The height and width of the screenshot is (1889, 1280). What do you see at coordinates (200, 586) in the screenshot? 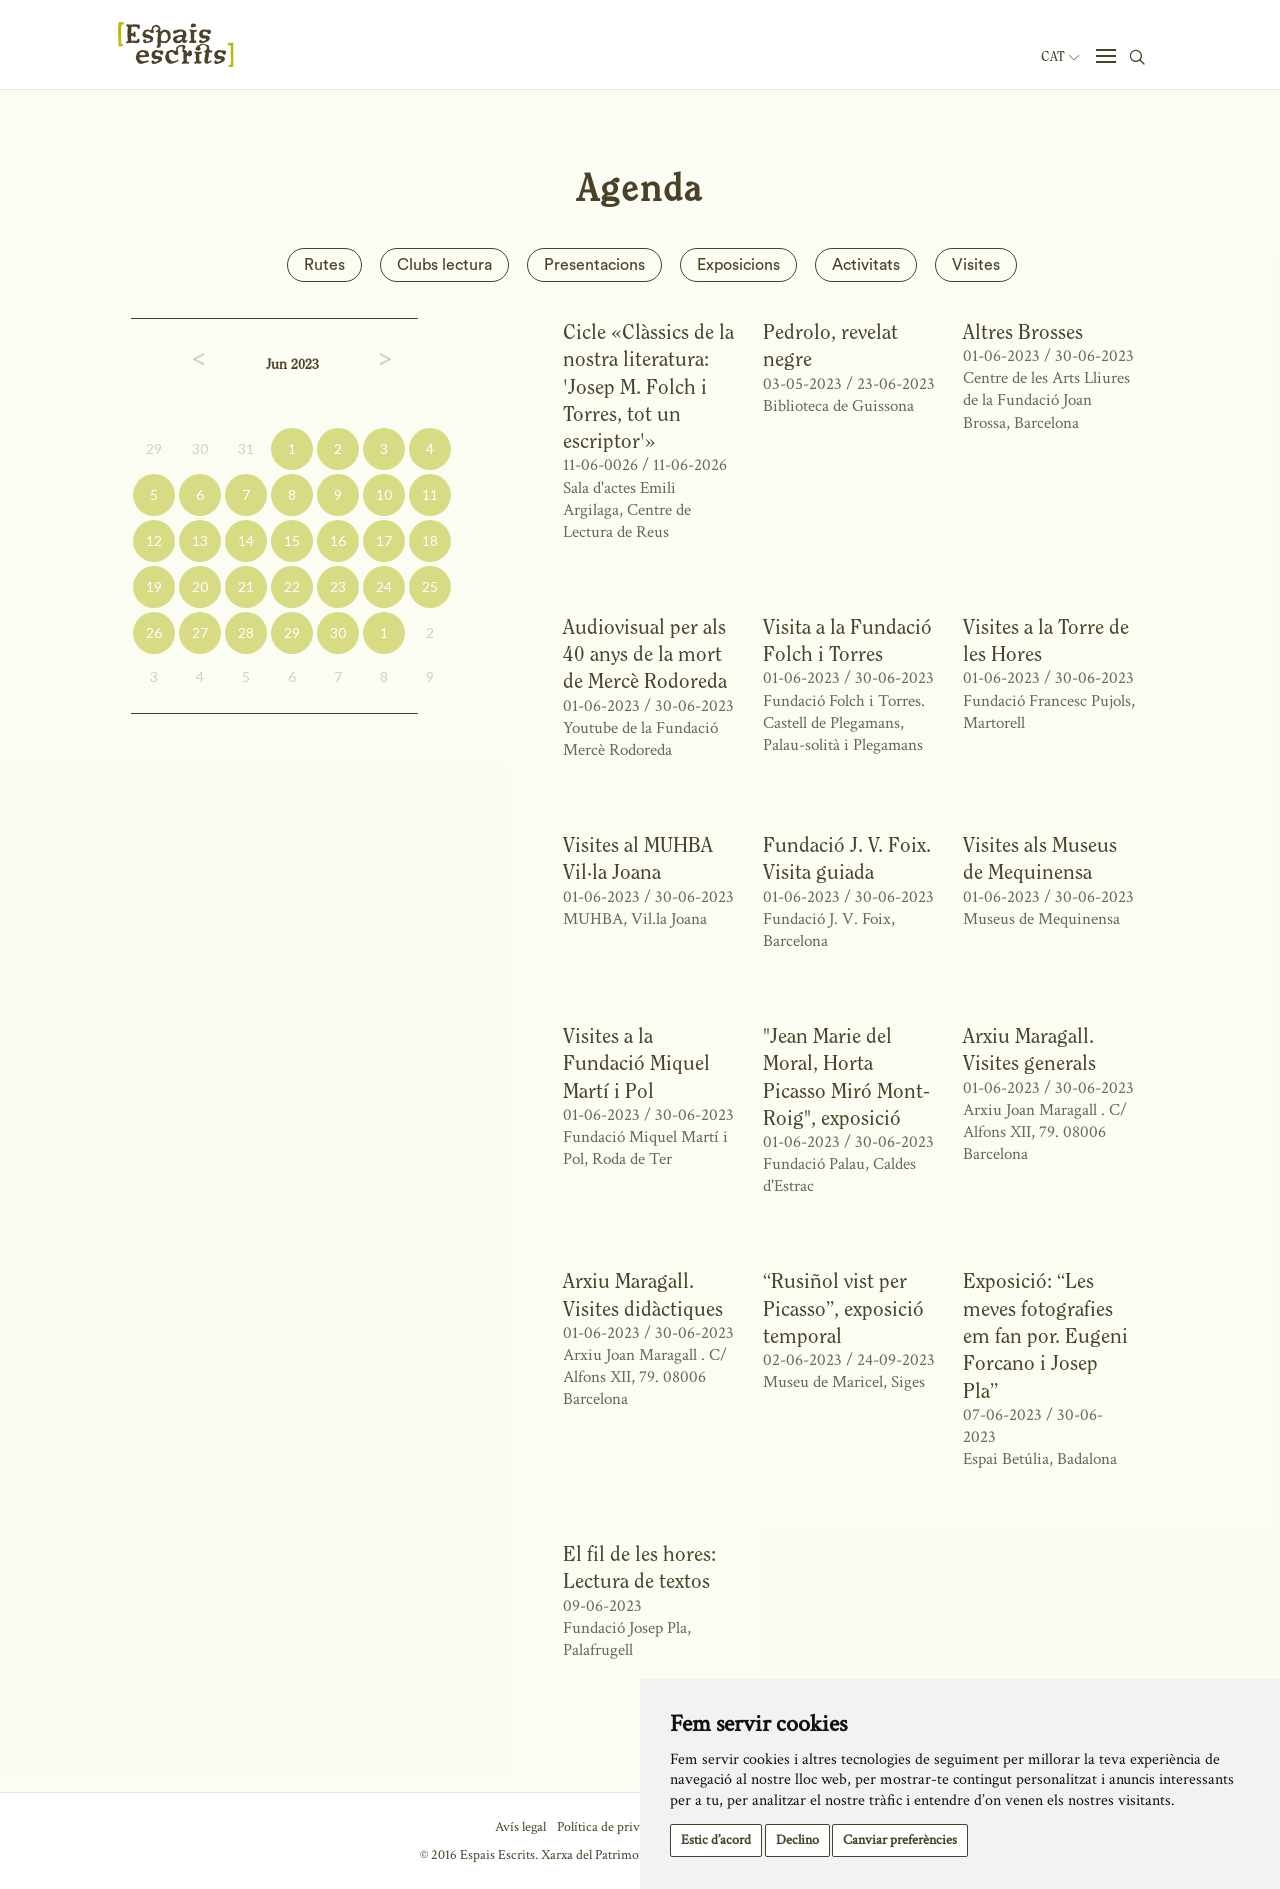
I see `20` at bounding box center [200, 586].